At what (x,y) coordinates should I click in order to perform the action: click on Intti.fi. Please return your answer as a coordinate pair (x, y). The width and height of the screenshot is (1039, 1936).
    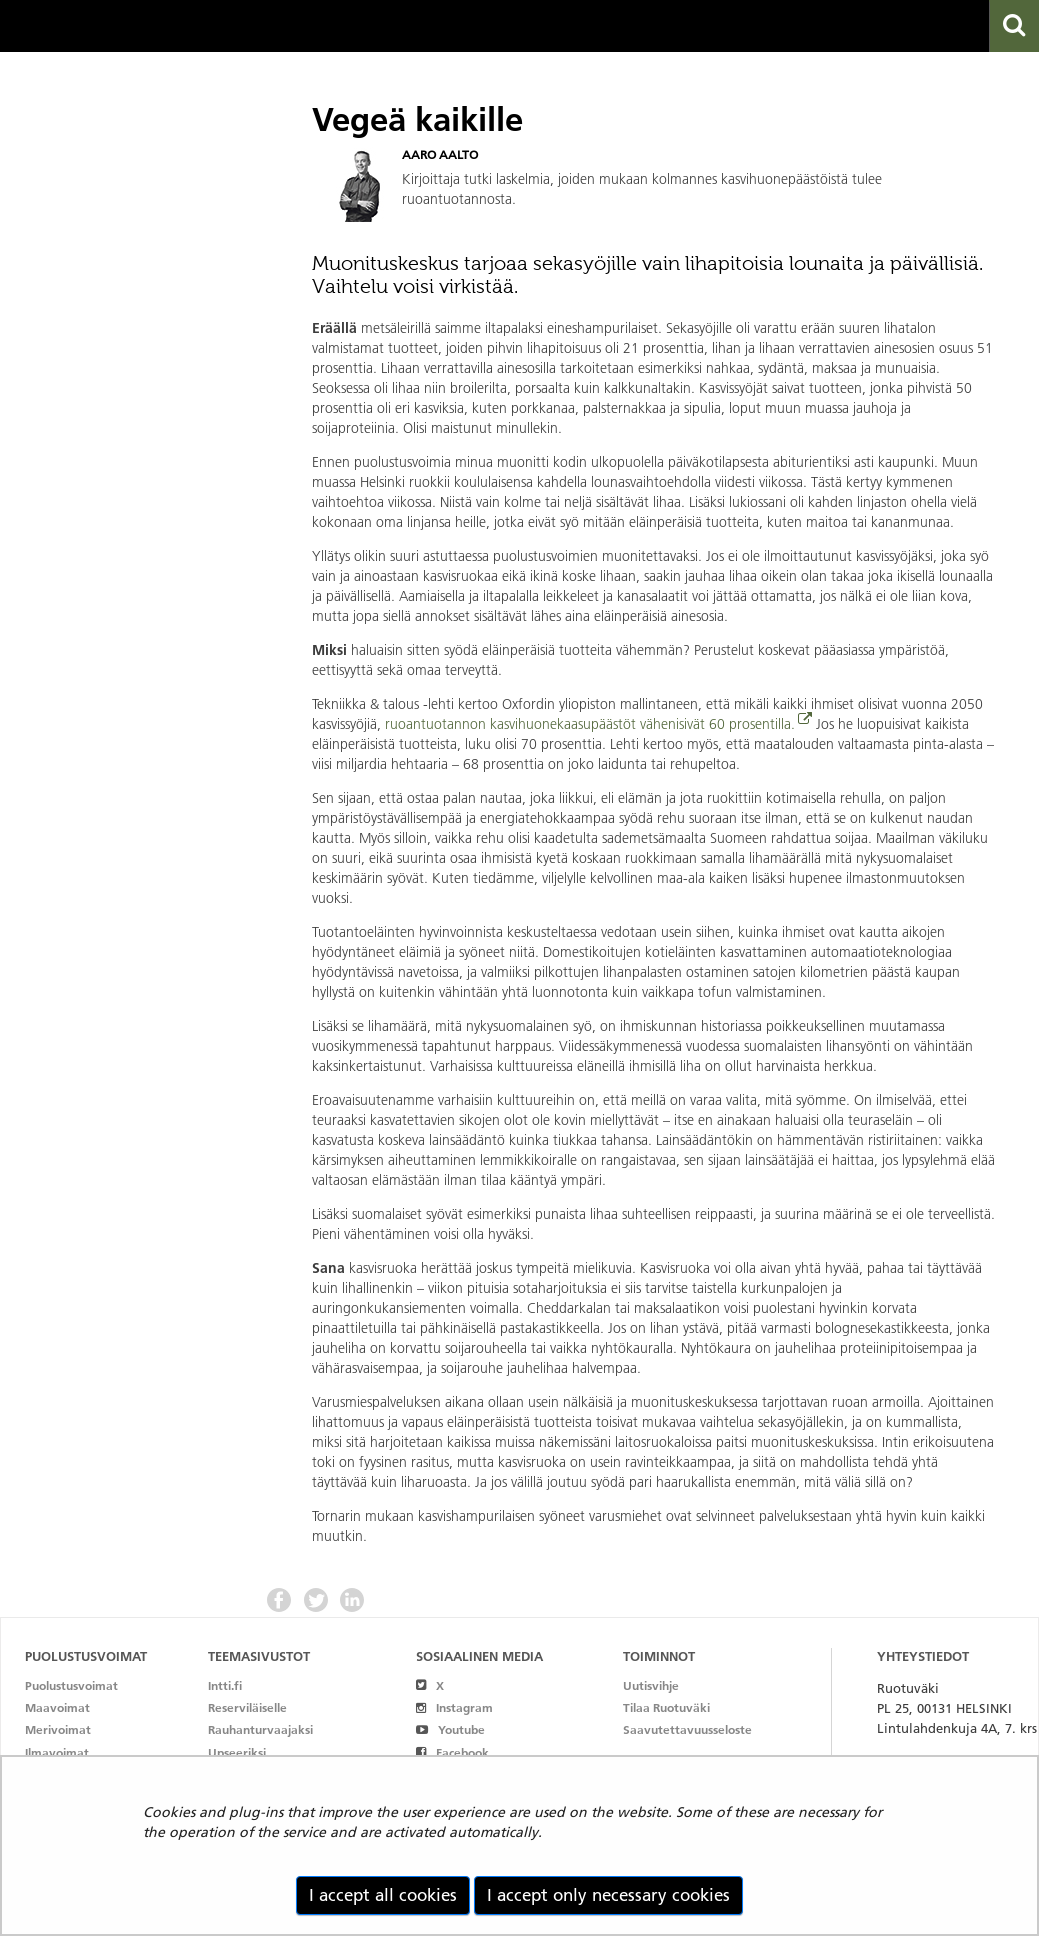
    Looking at the image, I should click on (225, 1685).